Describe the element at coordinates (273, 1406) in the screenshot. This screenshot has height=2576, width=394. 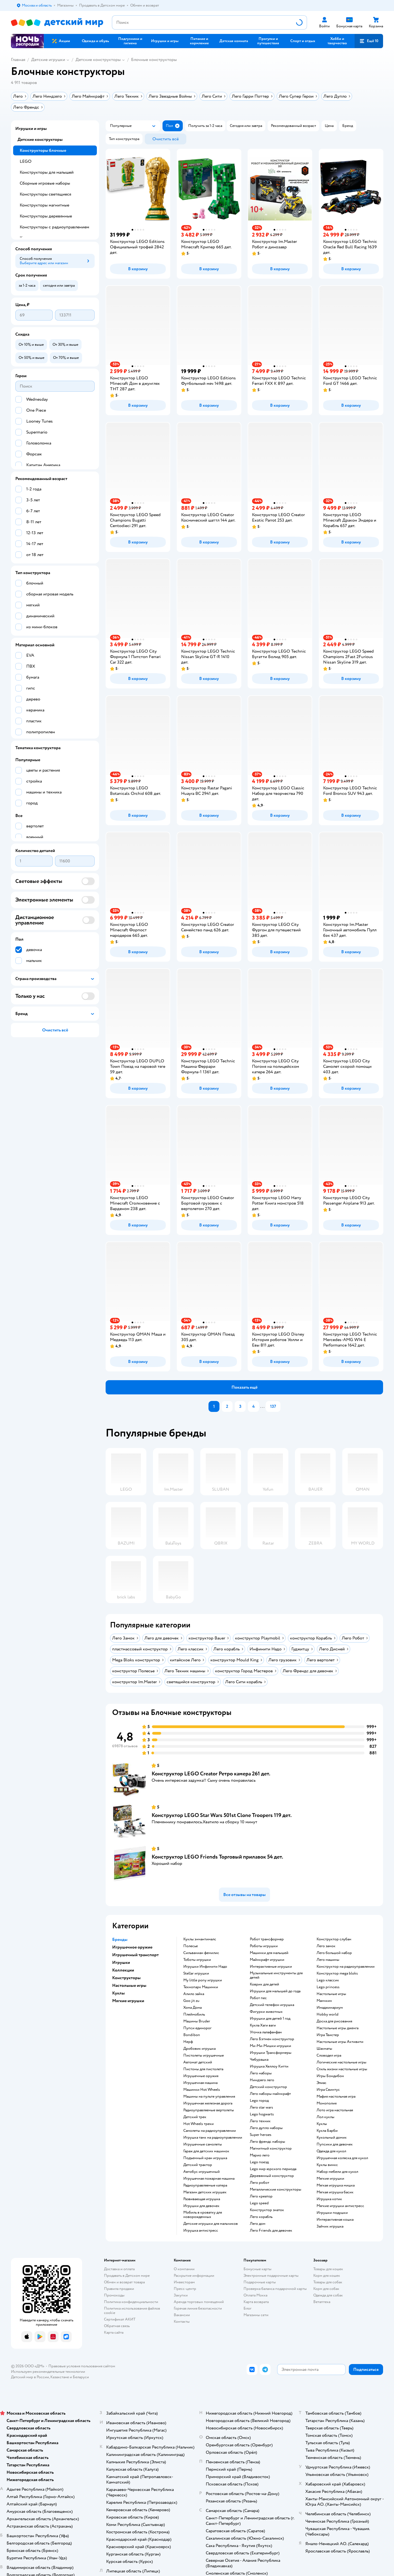
I see `137` at that location.